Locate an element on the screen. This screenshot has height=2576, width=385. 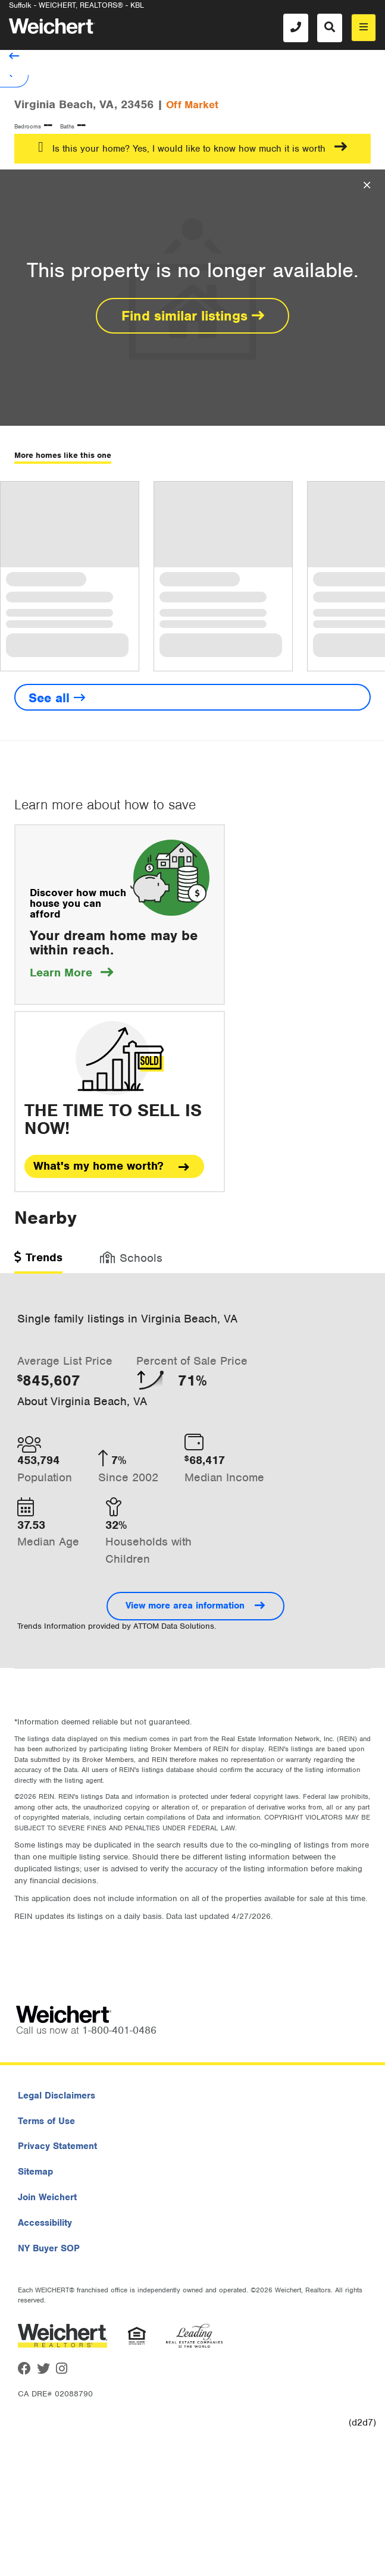
Find similar listings is located at coordinates (192, 316).